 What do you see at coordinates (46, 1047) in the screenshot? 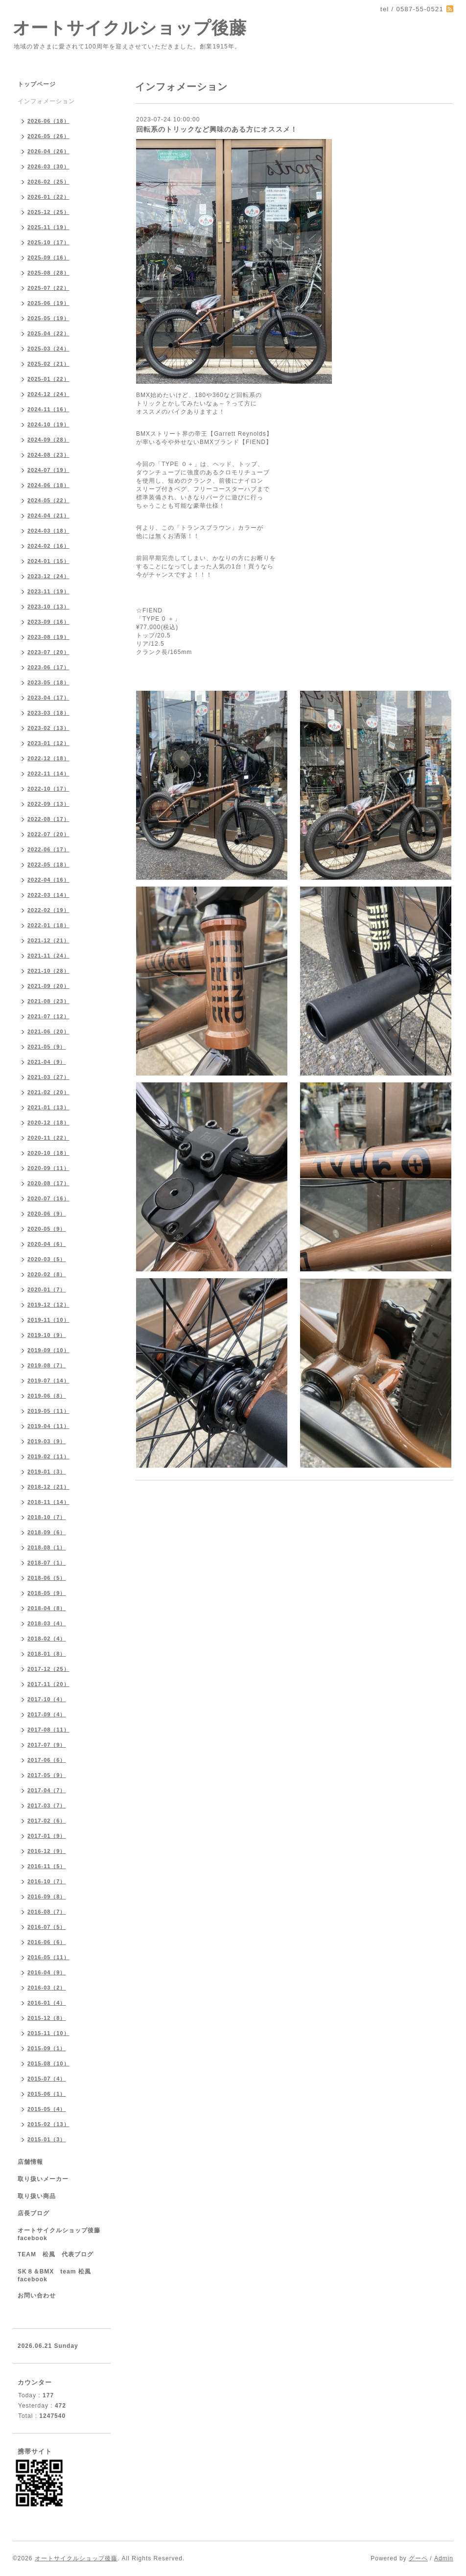
I see `2021-05（9）` at bounding box center [46, 1047].